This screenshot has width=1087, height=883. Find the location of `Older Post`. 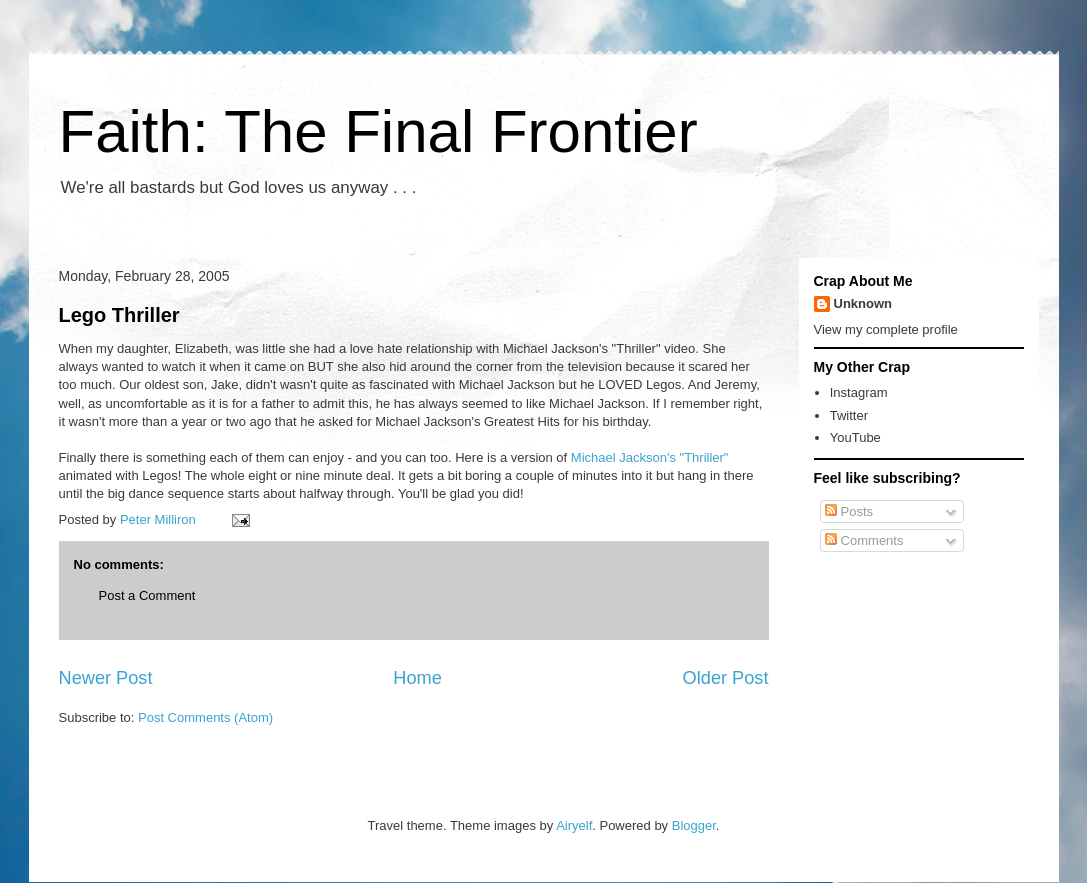

Older Post is located at coordinates (726, 678).